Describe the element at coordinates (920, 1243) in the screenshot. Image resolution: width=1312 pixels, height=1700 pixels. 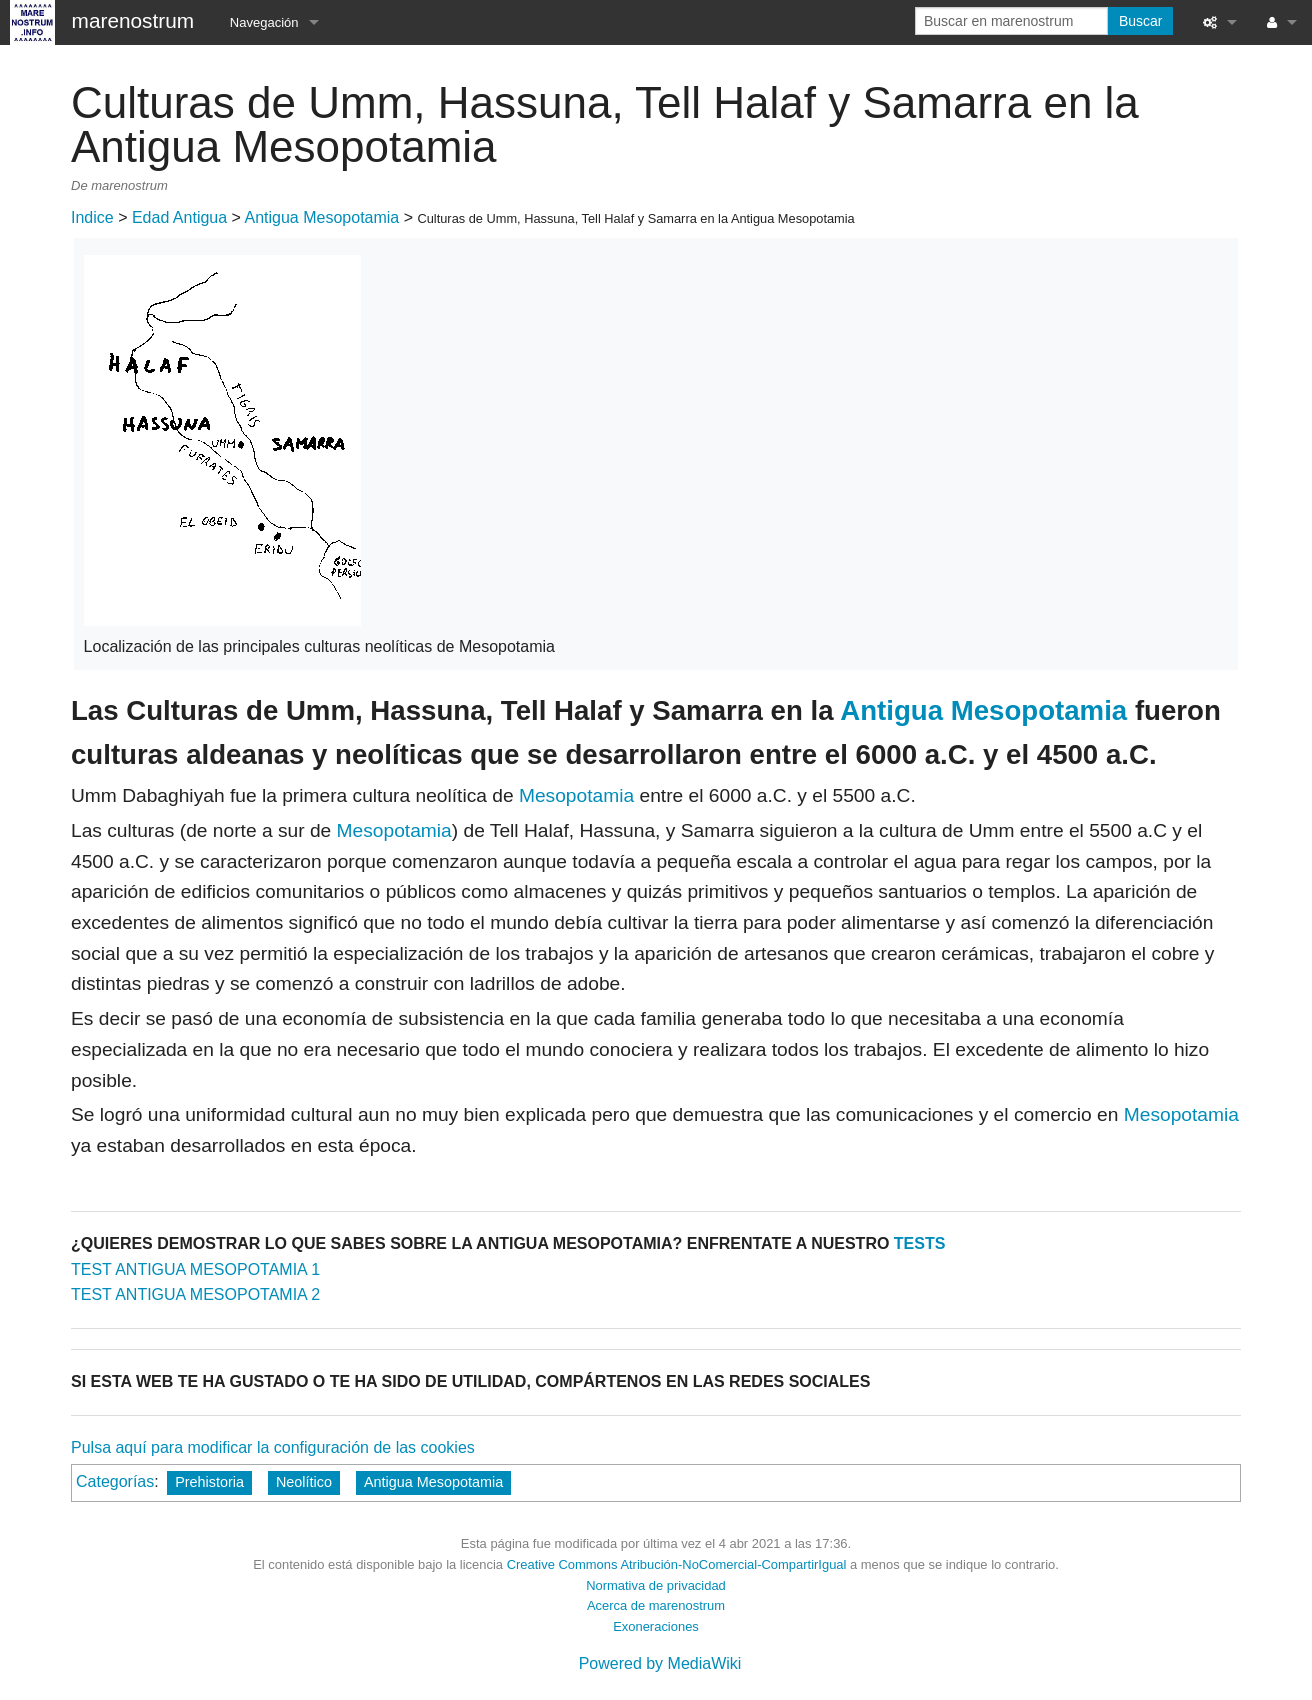
I see `TESTS` at that location.